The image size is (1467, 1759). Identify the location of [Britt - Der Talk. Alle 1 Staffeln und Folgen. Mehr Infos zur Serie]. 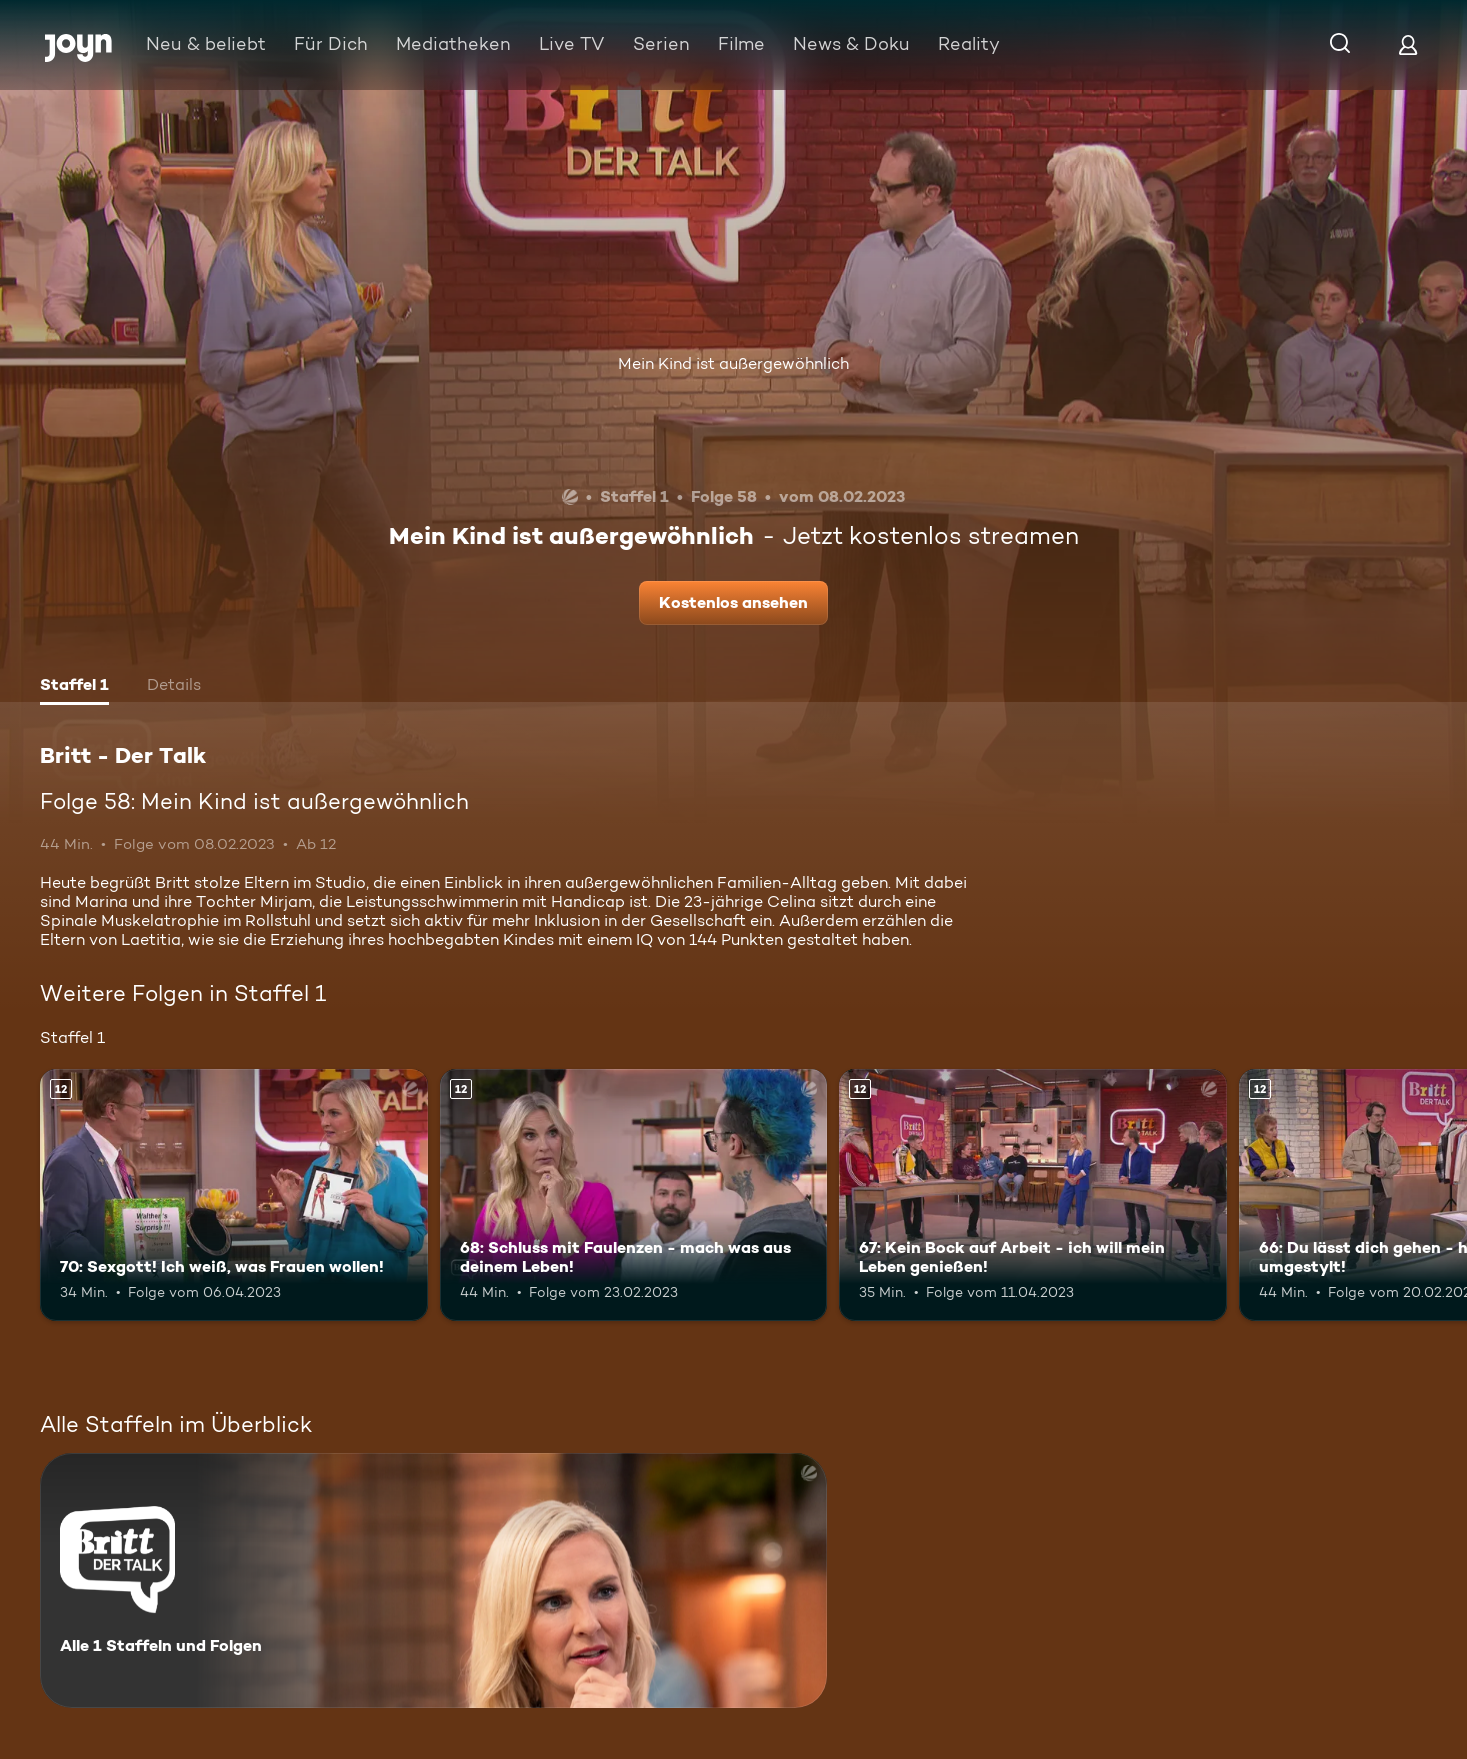
(433, 1580).